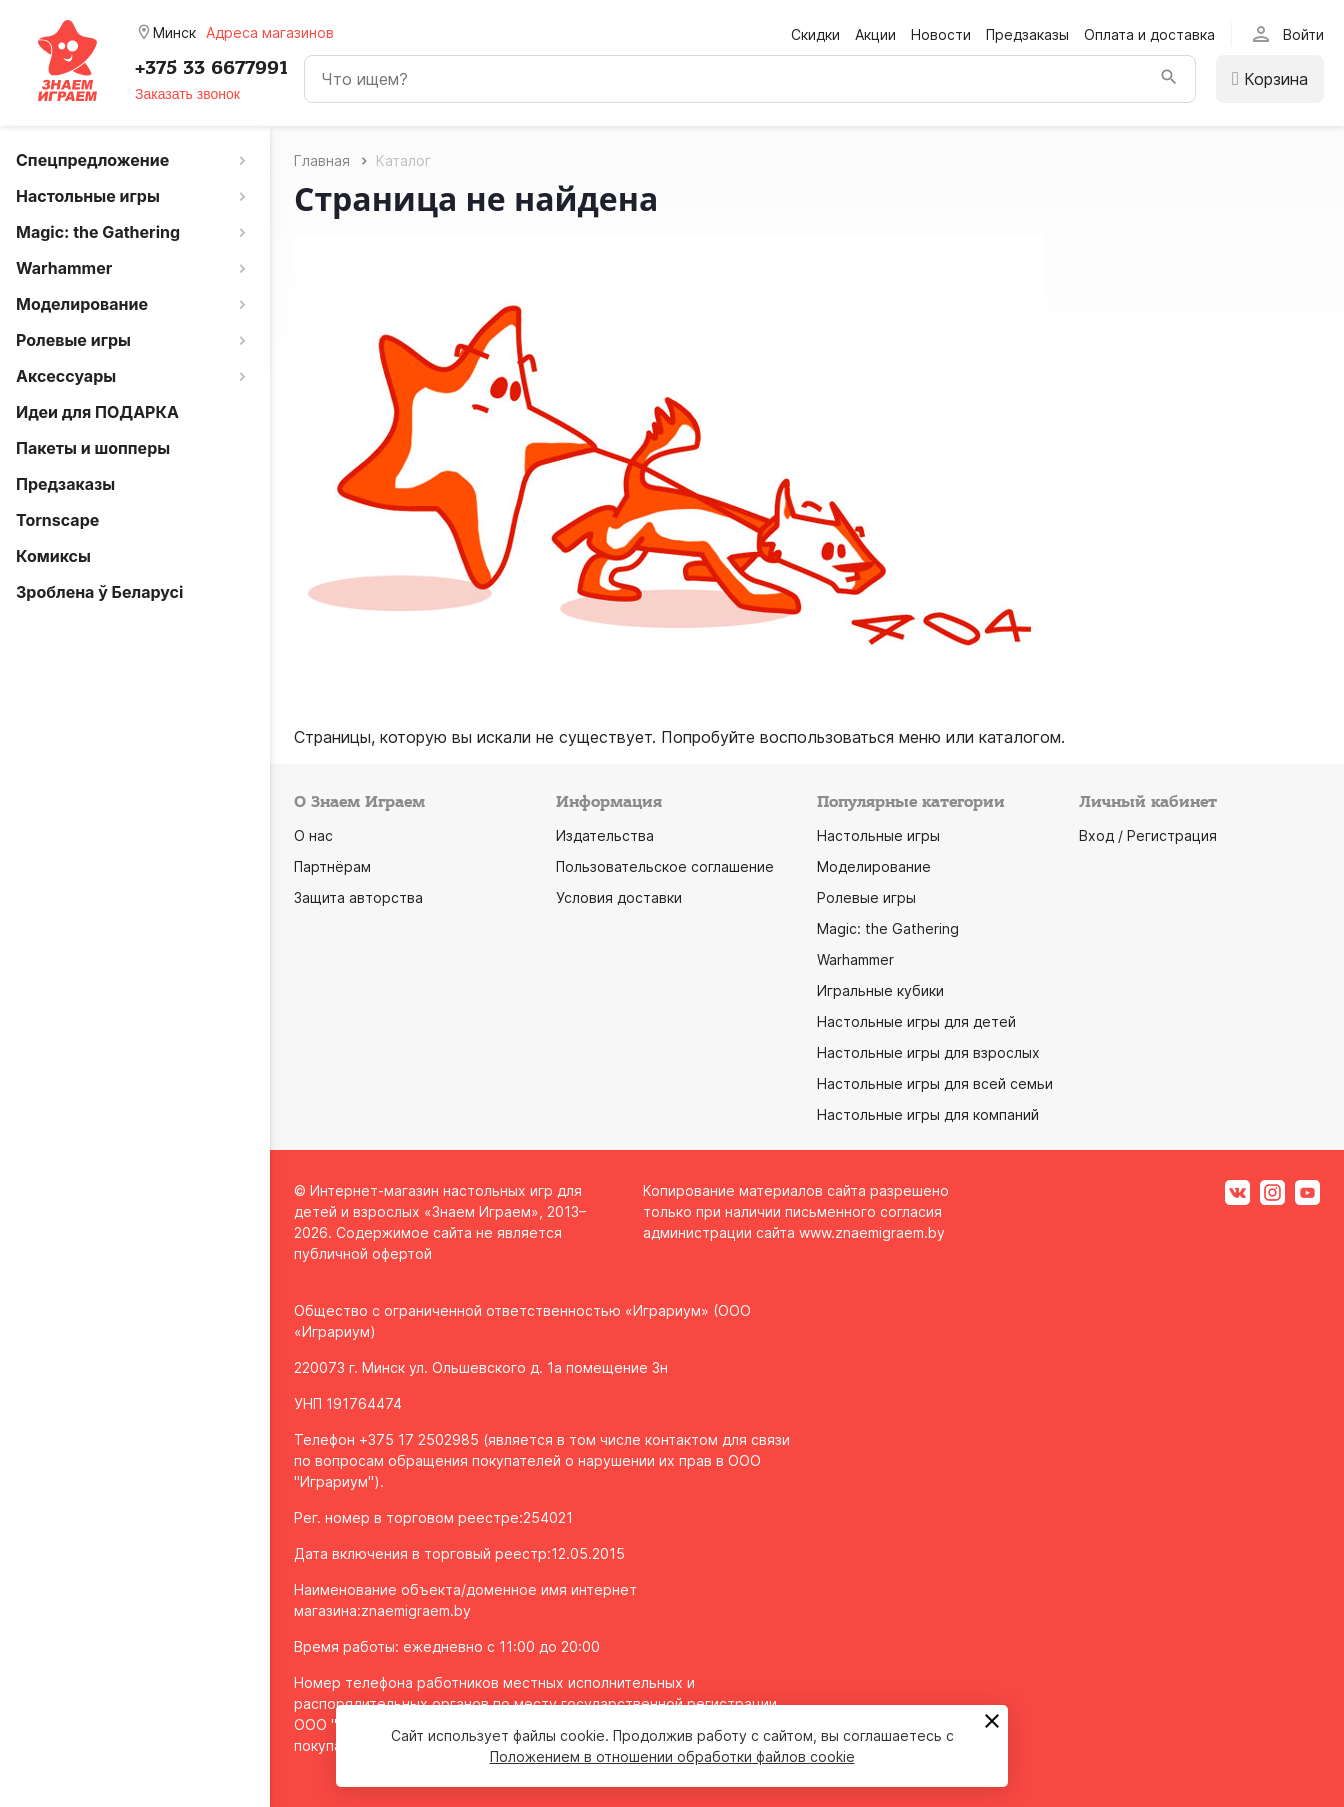  I want to click on Настольные игры для детей, so click(916, 1021).